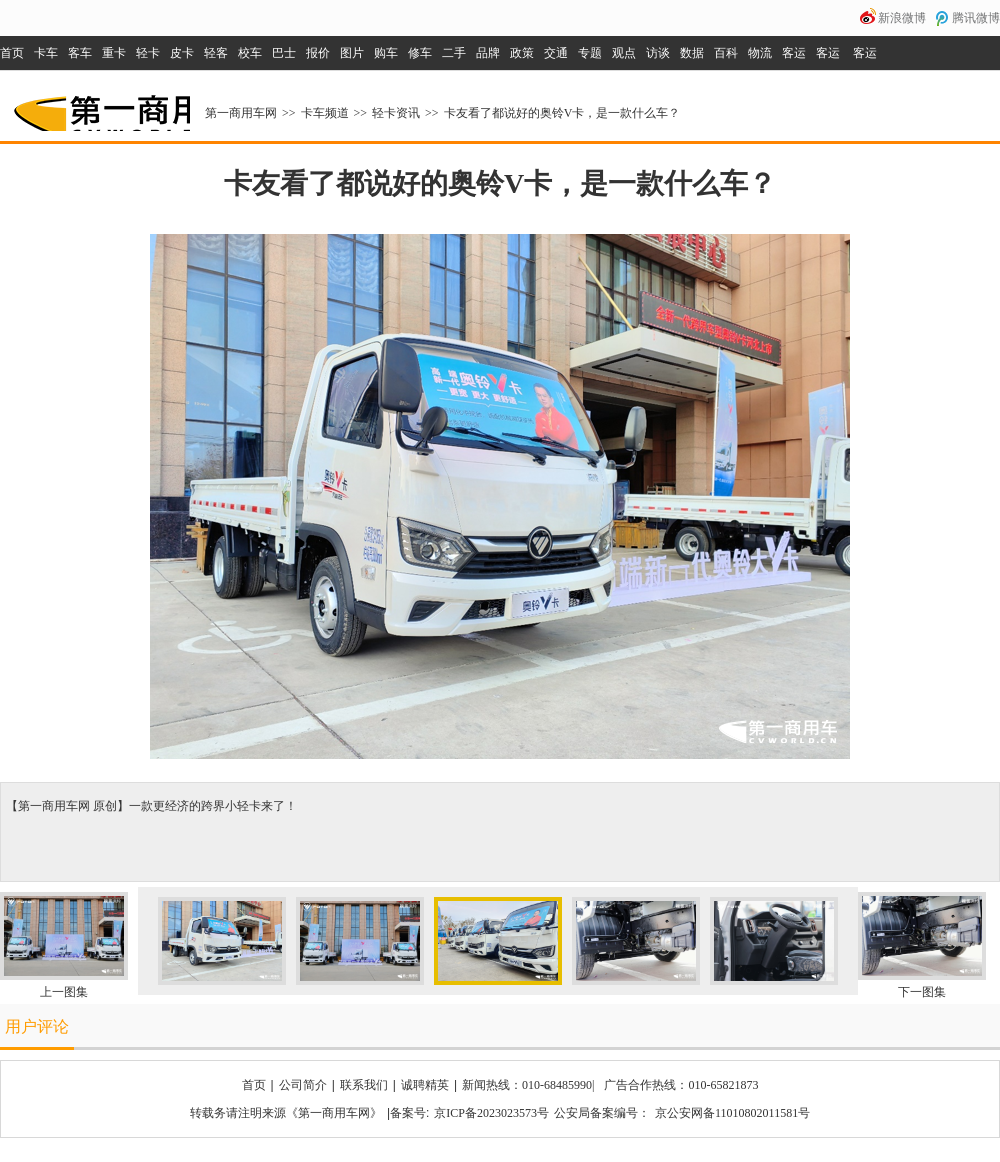  I want to click on 客运, so click(794, 53).